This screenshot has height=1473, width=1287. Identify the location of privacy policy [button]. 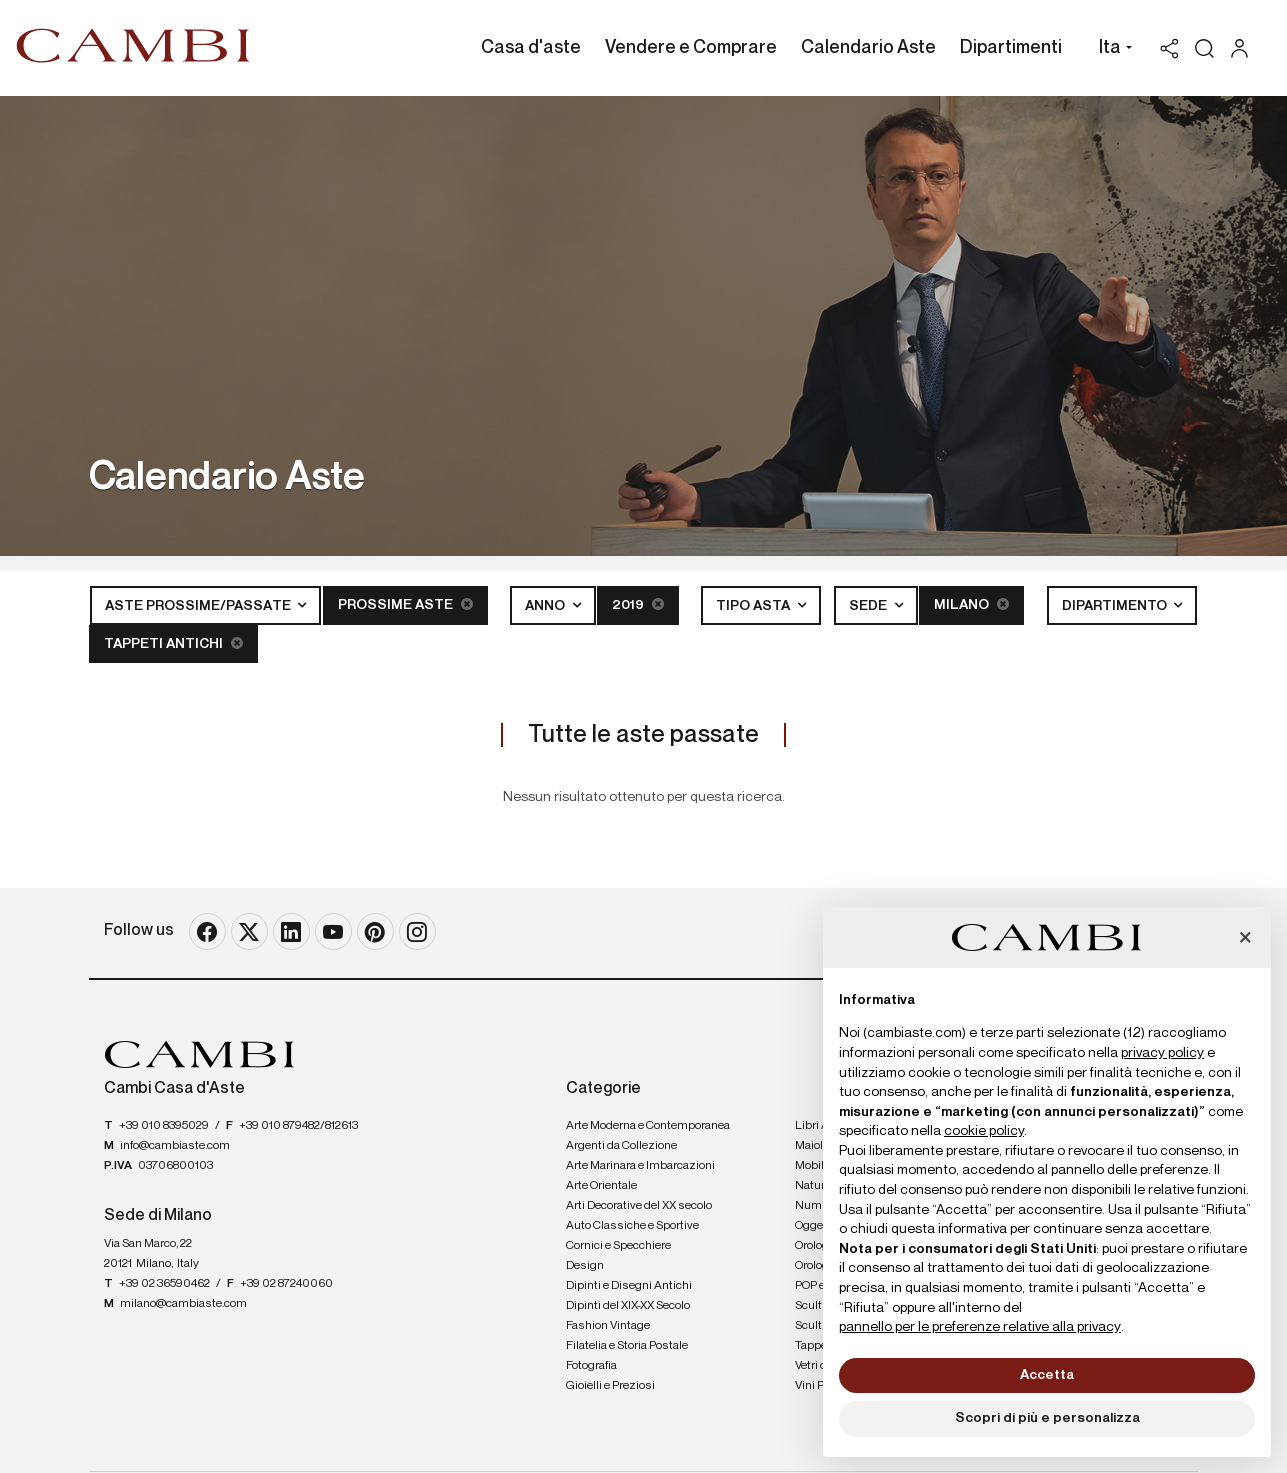
(1162, 1053).